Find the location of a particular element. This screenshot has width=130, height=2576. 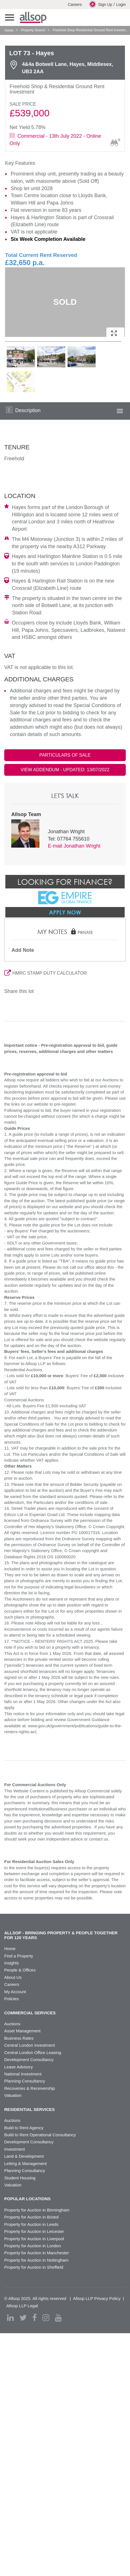

E-mail Jonathan Wright is located at coordinates (74, 846).